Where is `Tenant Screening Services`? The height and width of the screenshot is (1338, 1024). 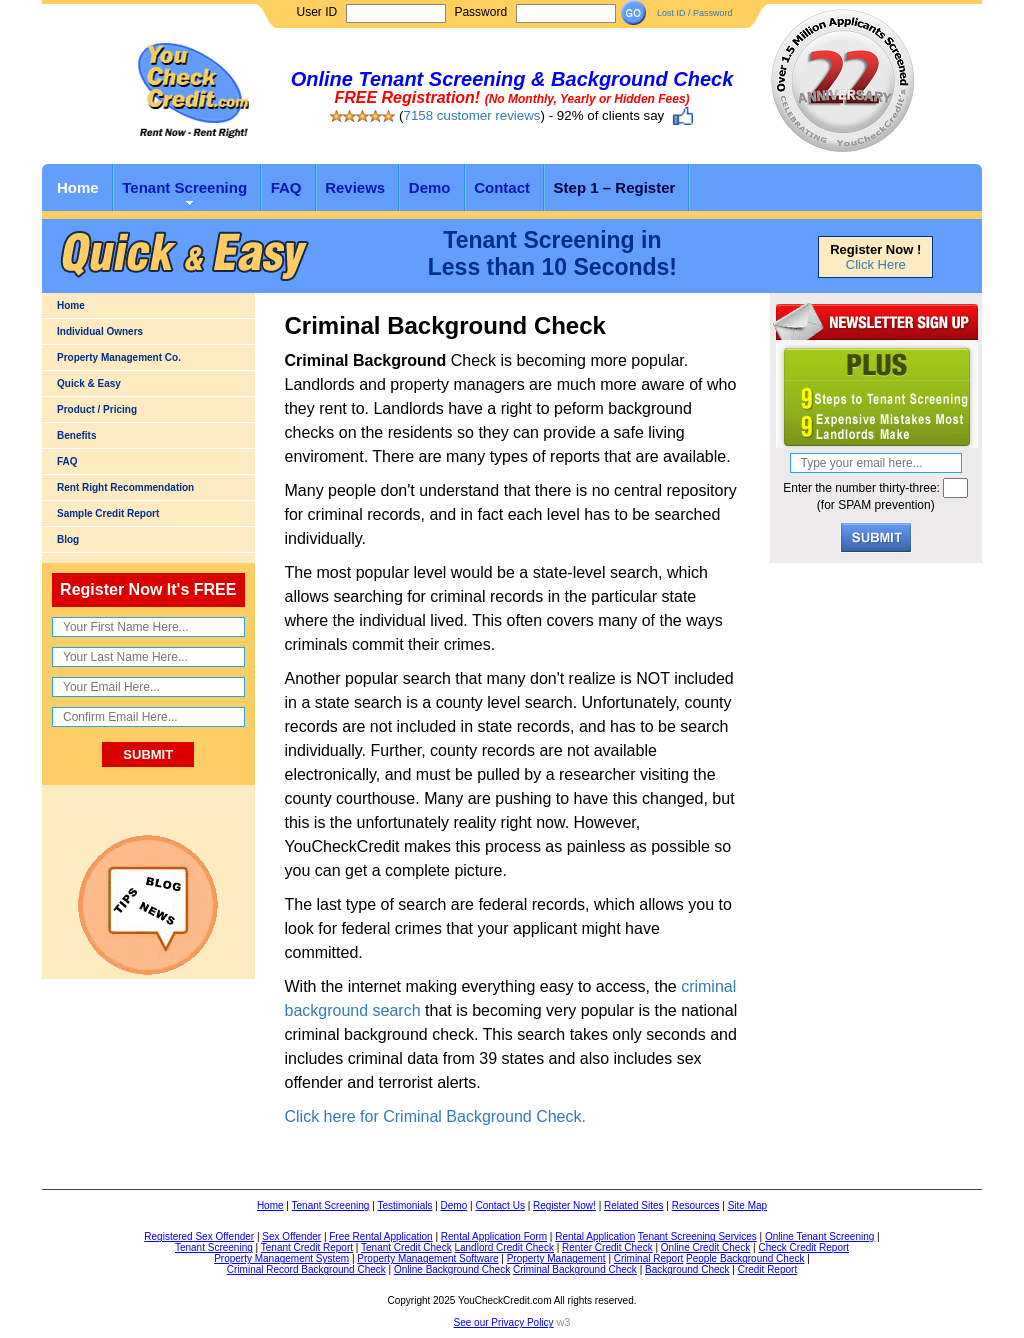 Tenant Screening Services is located at coordinates (697, 1236).